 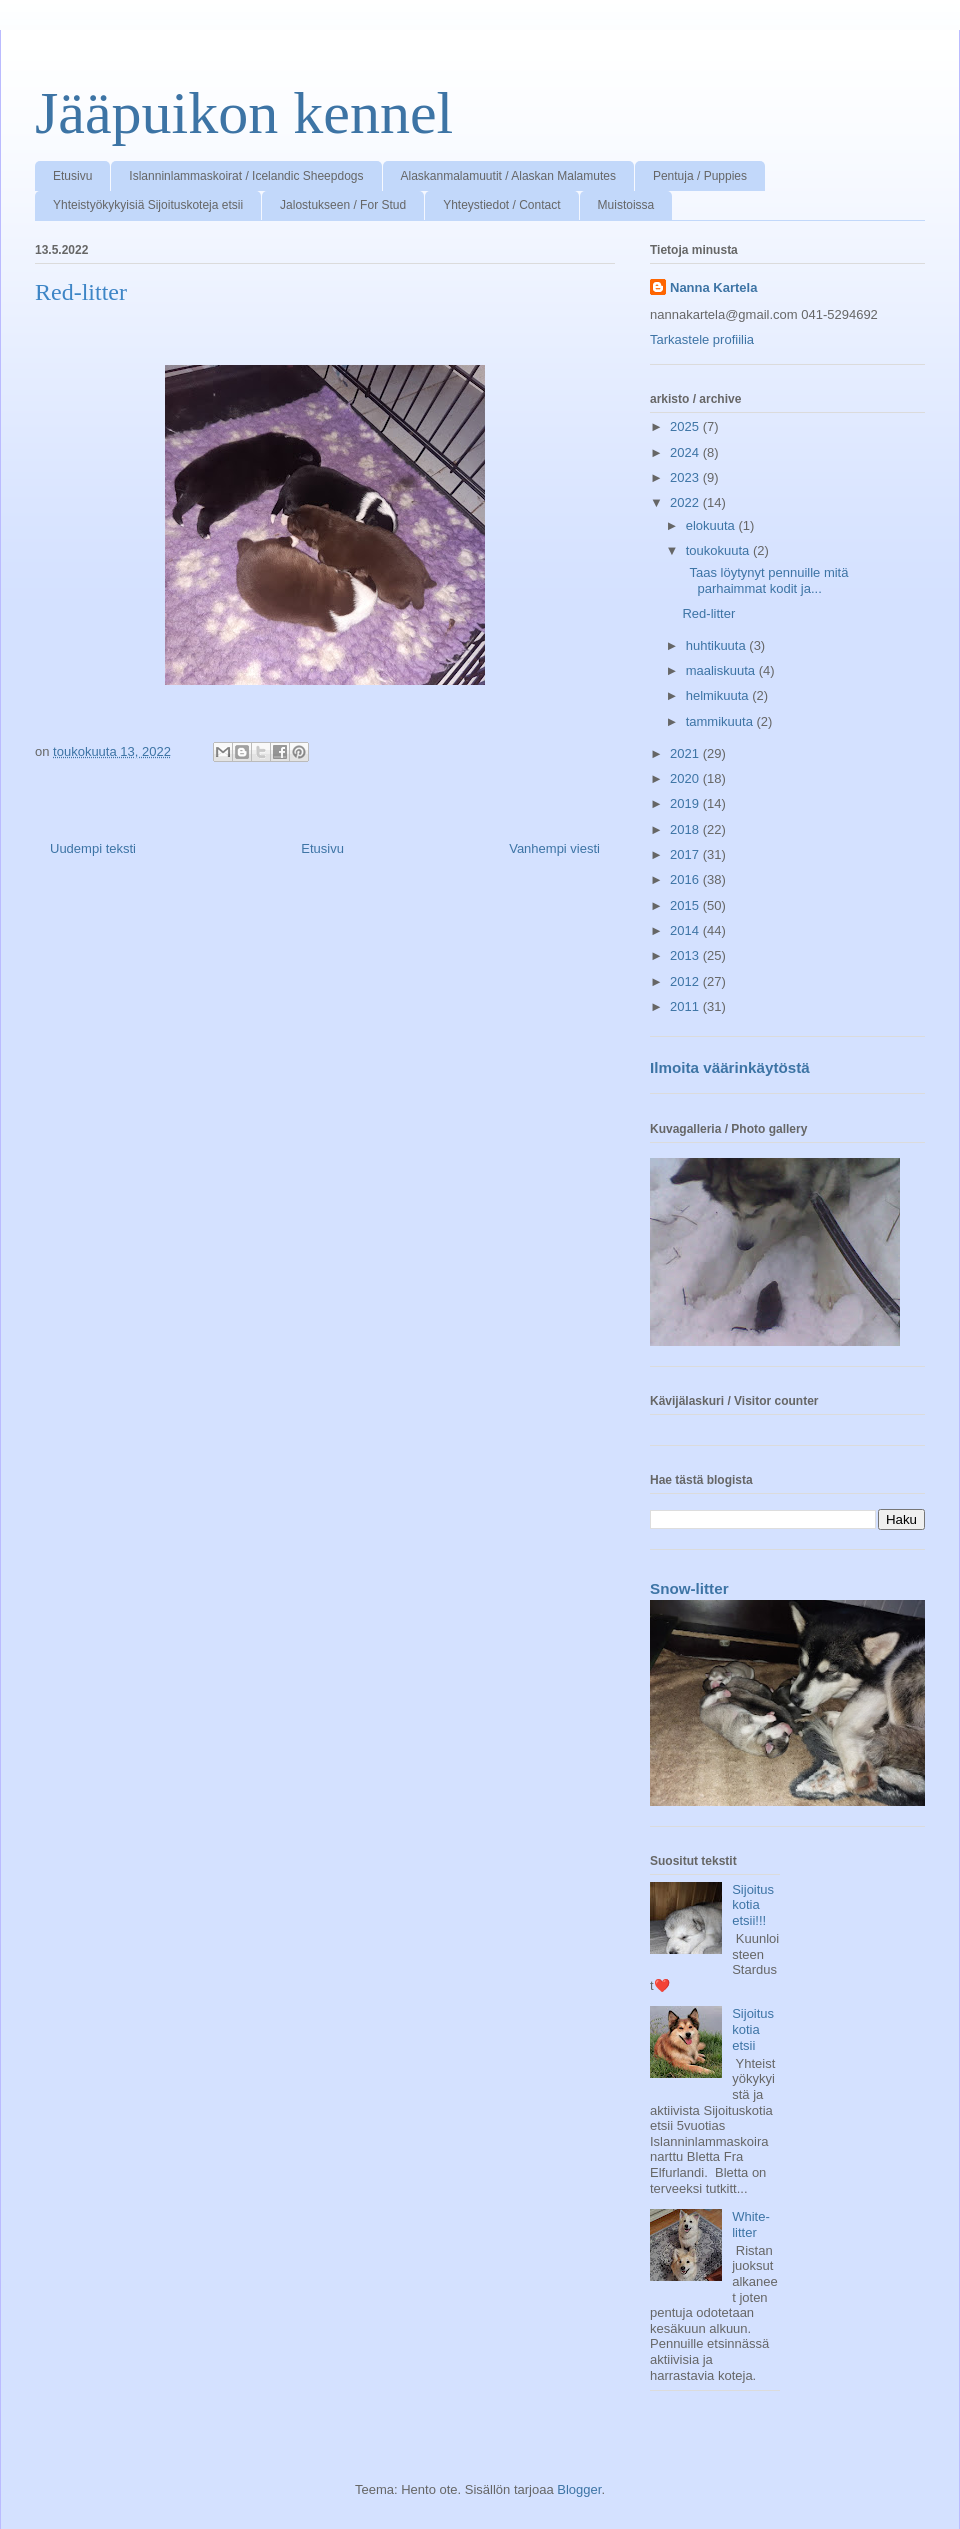 I want to click on Jääpuikon kennel, so click(x=244, y=113).